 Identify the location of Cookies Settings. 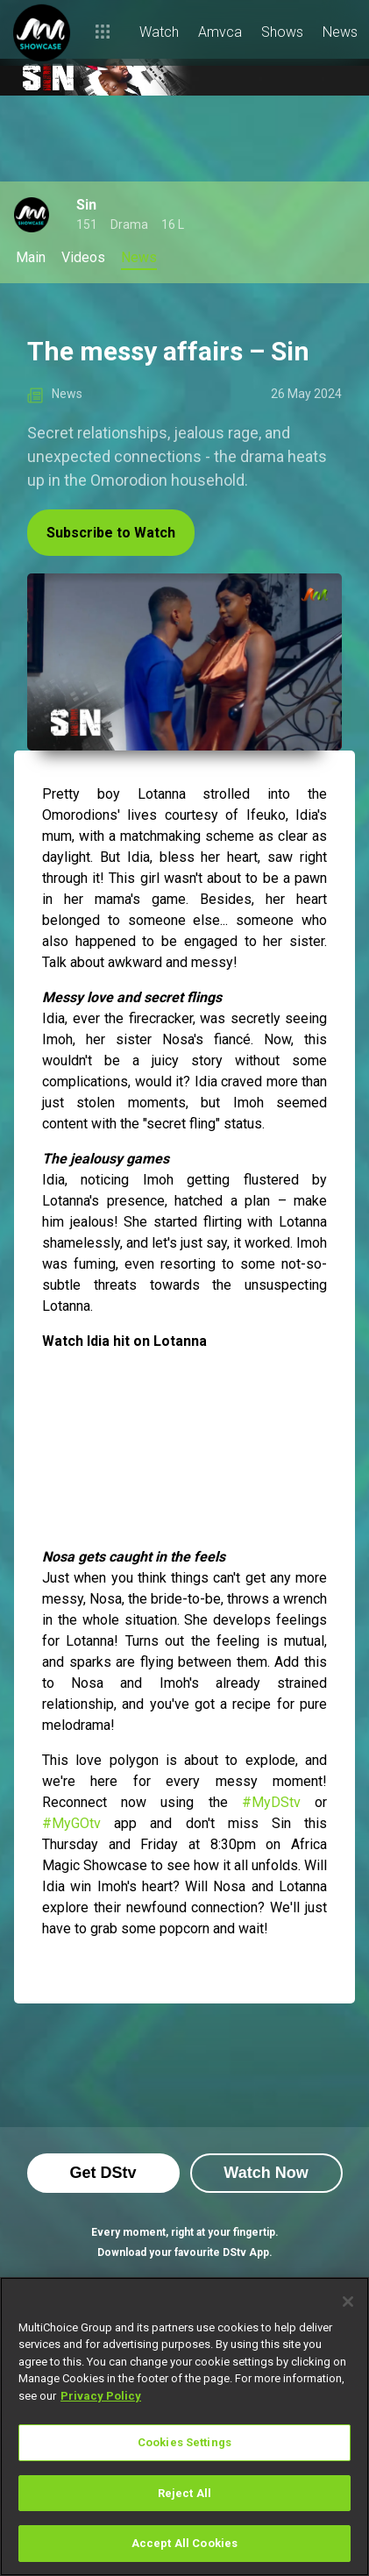
(184, 2442).